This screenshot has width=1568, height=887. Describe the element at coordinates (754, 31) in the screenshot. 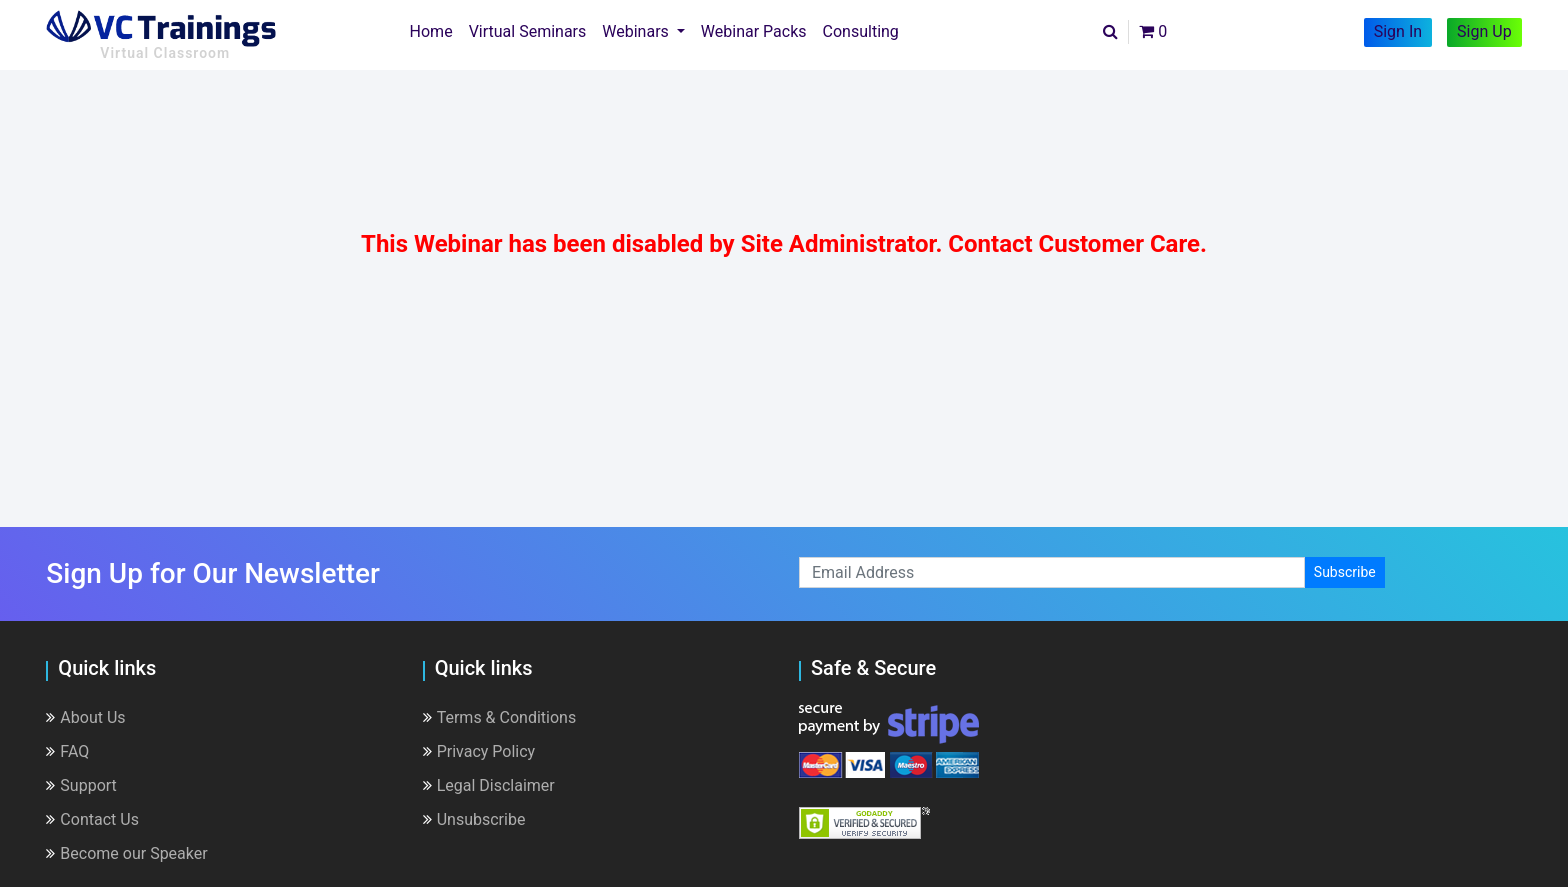

I see `Webinar Packs` at that location.